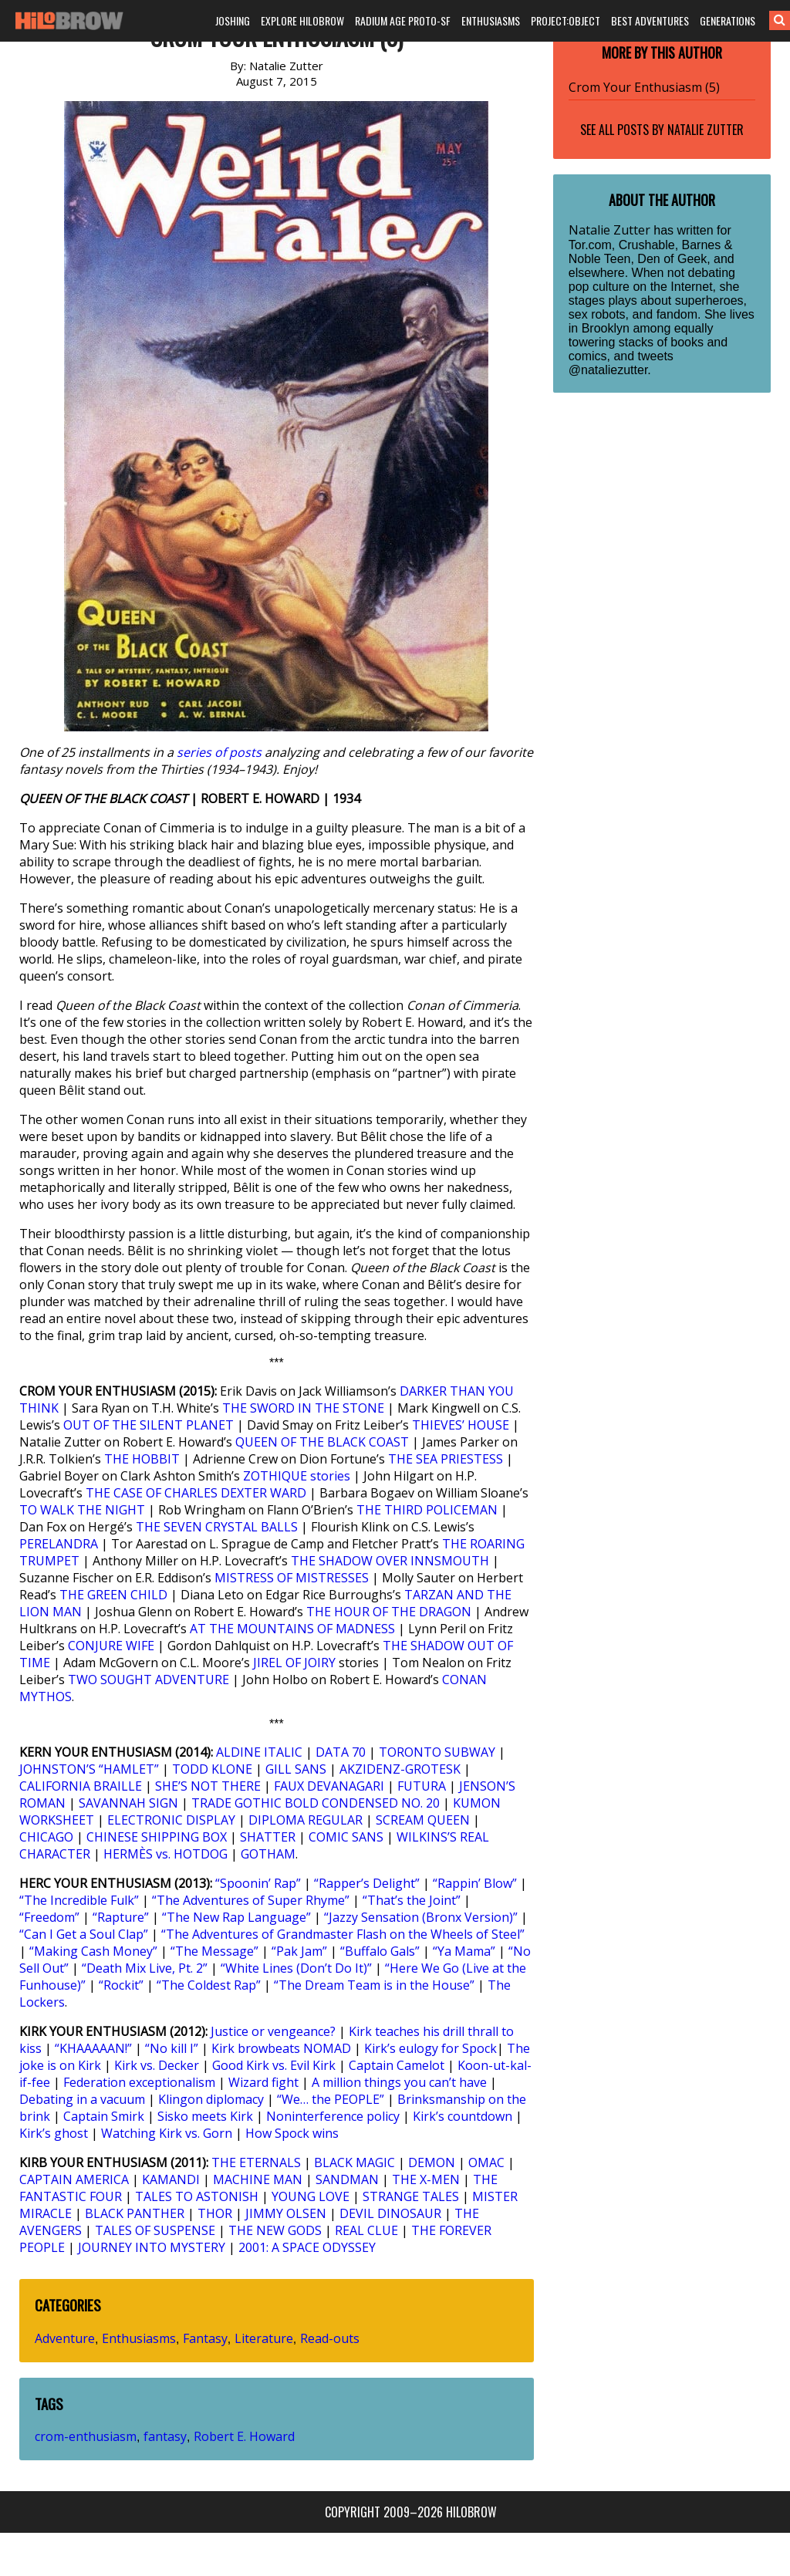  What do you see at coordinates (134, 2213) in the screenshot?
I see `BLACK PANTHER` at bounding box center [134, 2213].